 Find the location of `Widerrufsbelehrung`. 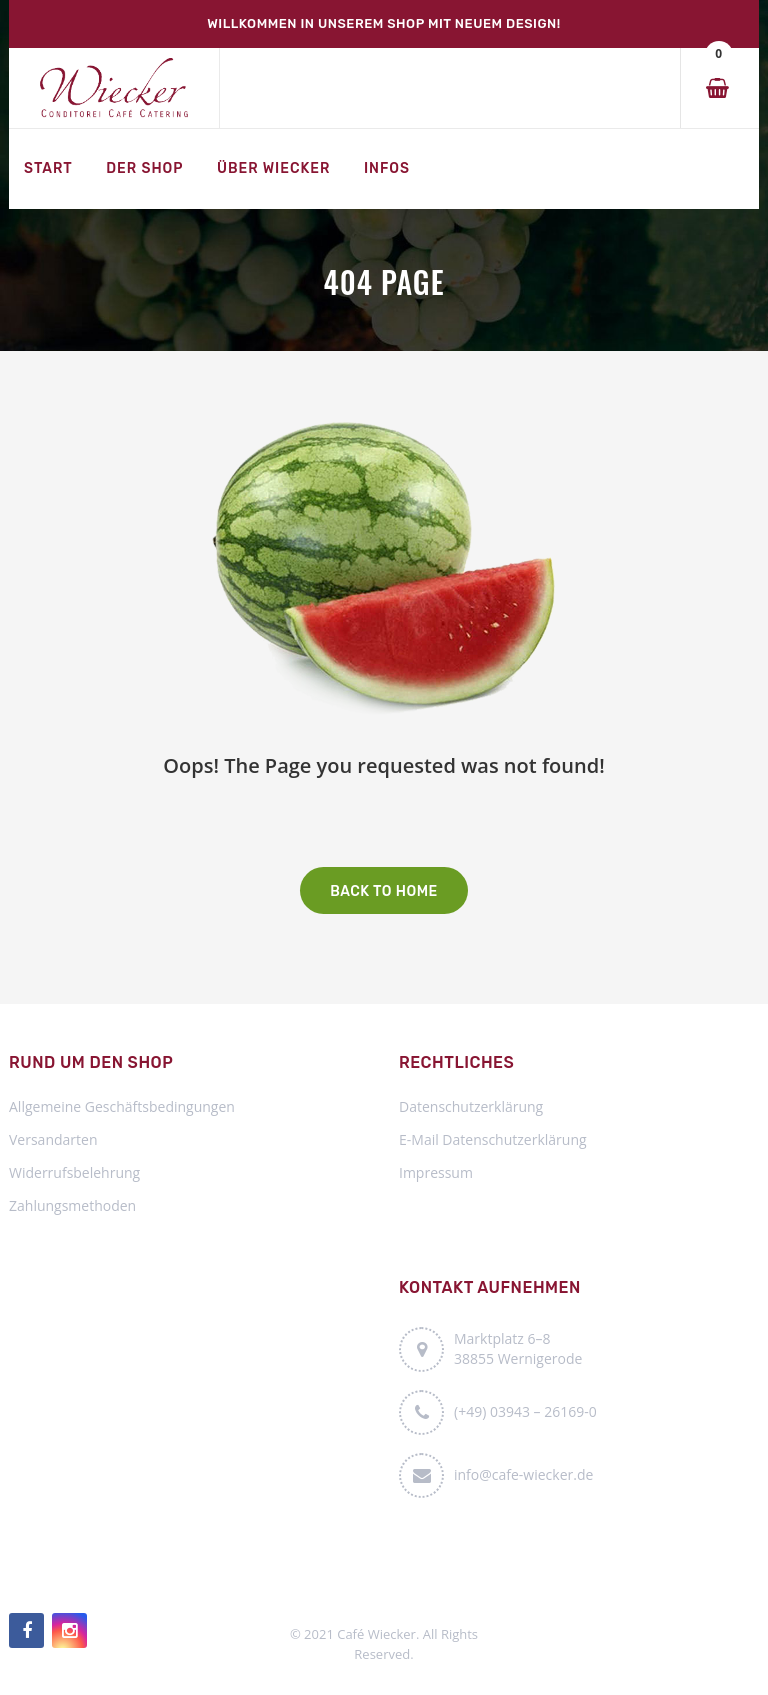

Widerrufsbelehrung is located at coordinates (74, 1172).